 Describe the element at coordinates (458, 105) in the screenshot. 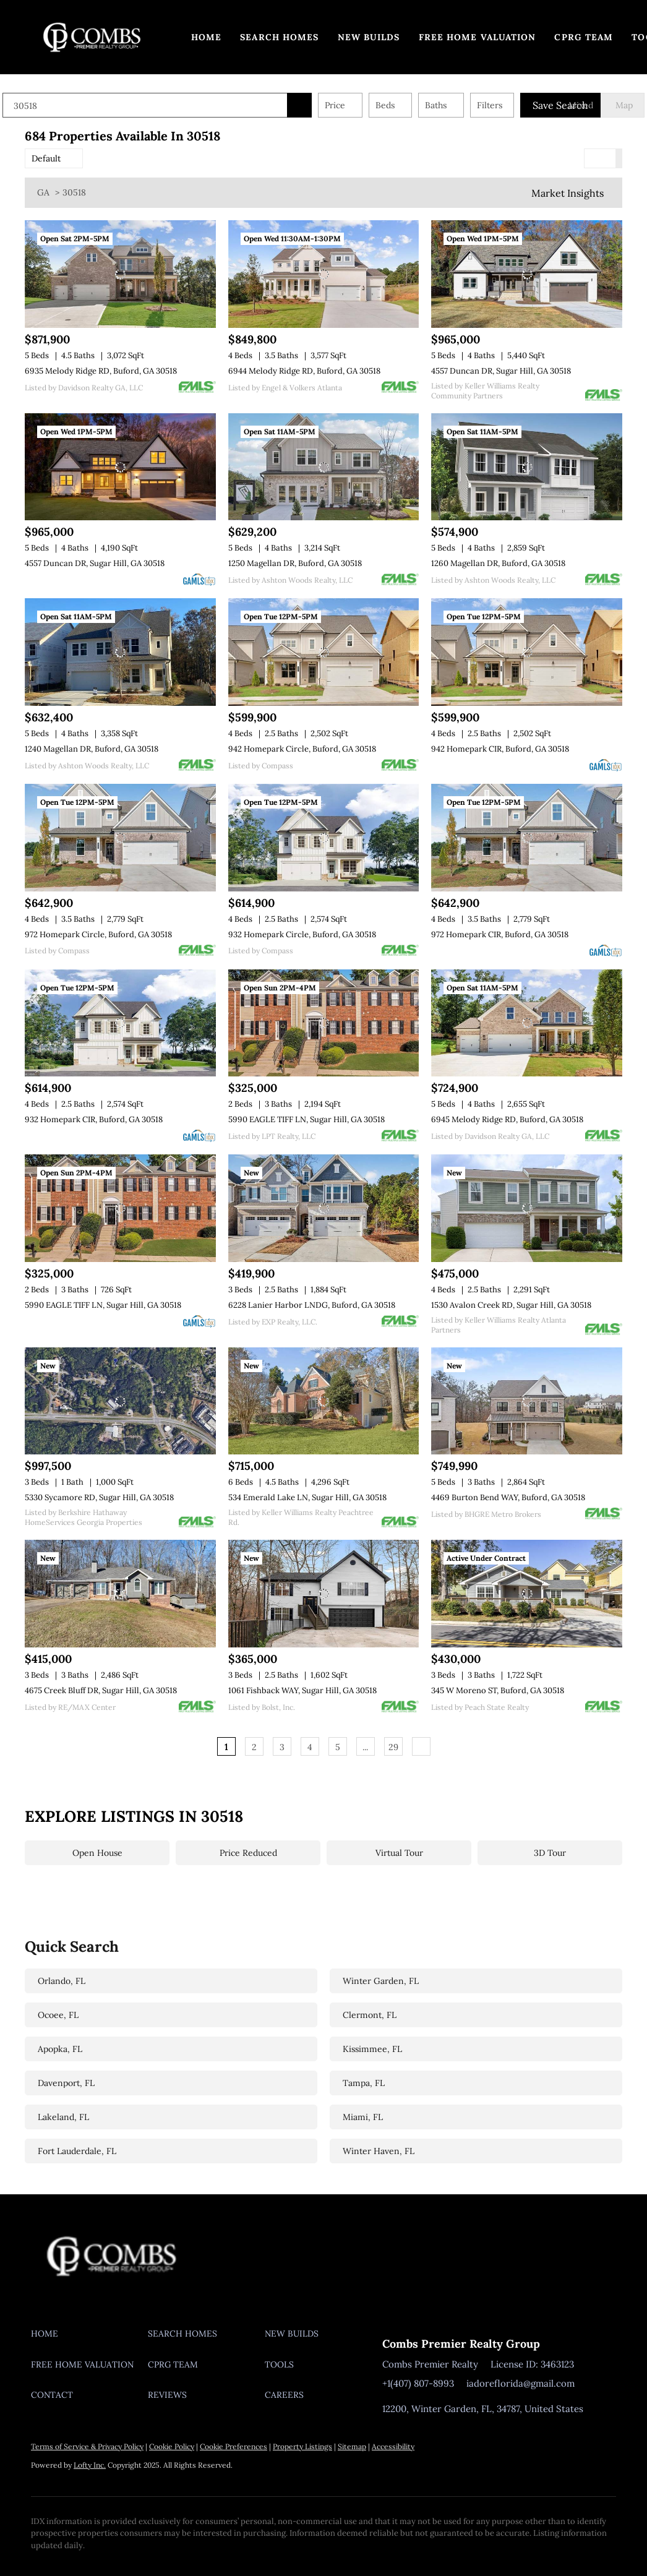

I see `Baths` at that location.